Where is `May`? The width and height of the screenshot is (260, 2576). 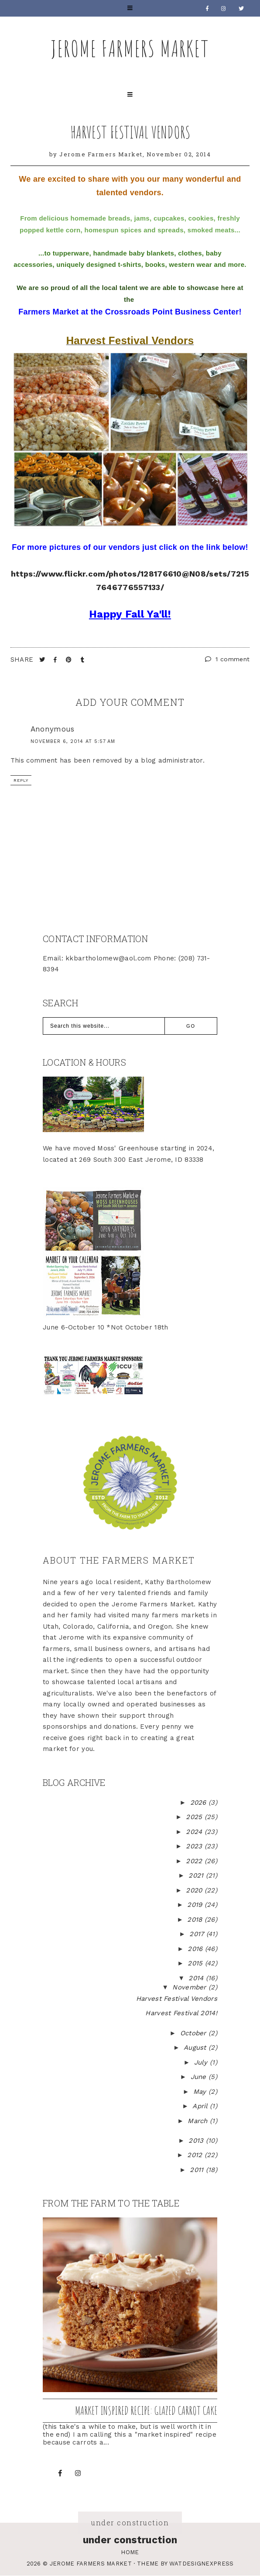 May is located at coordinates (201, 2092).